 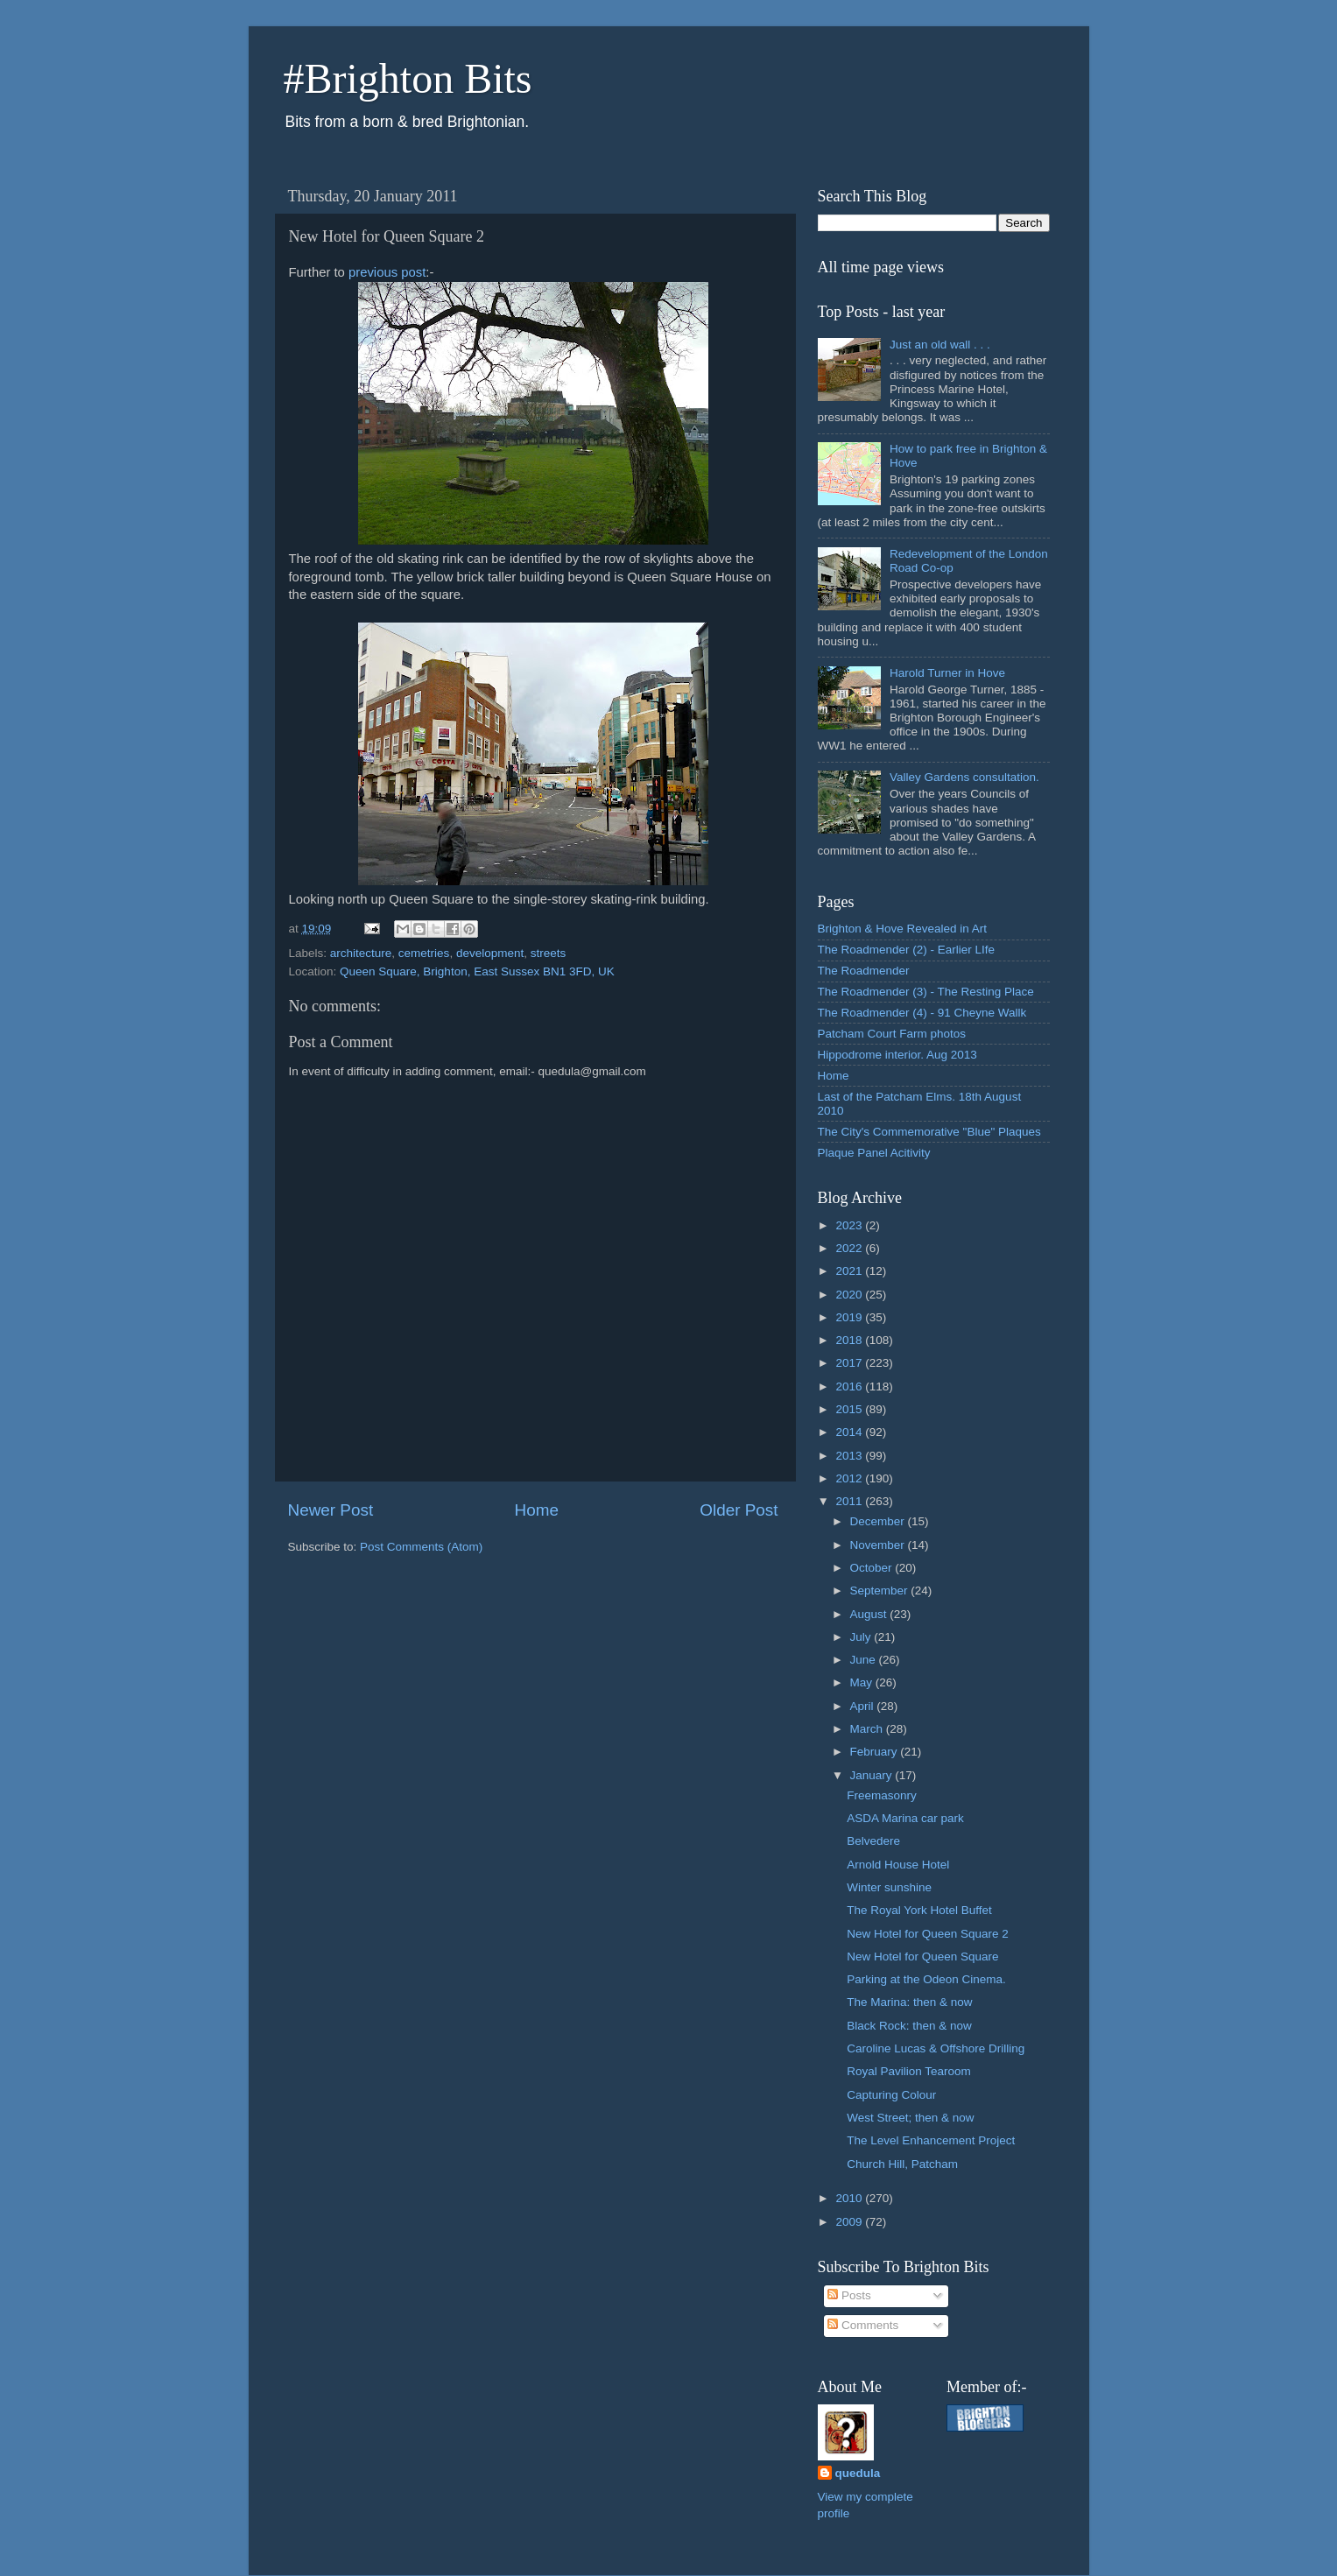 What do you see at coordinates (929, 1131) in the screenshot?
I see `The City's Commemorative "Blue" Plaques` at bounding box center [929, 1131].